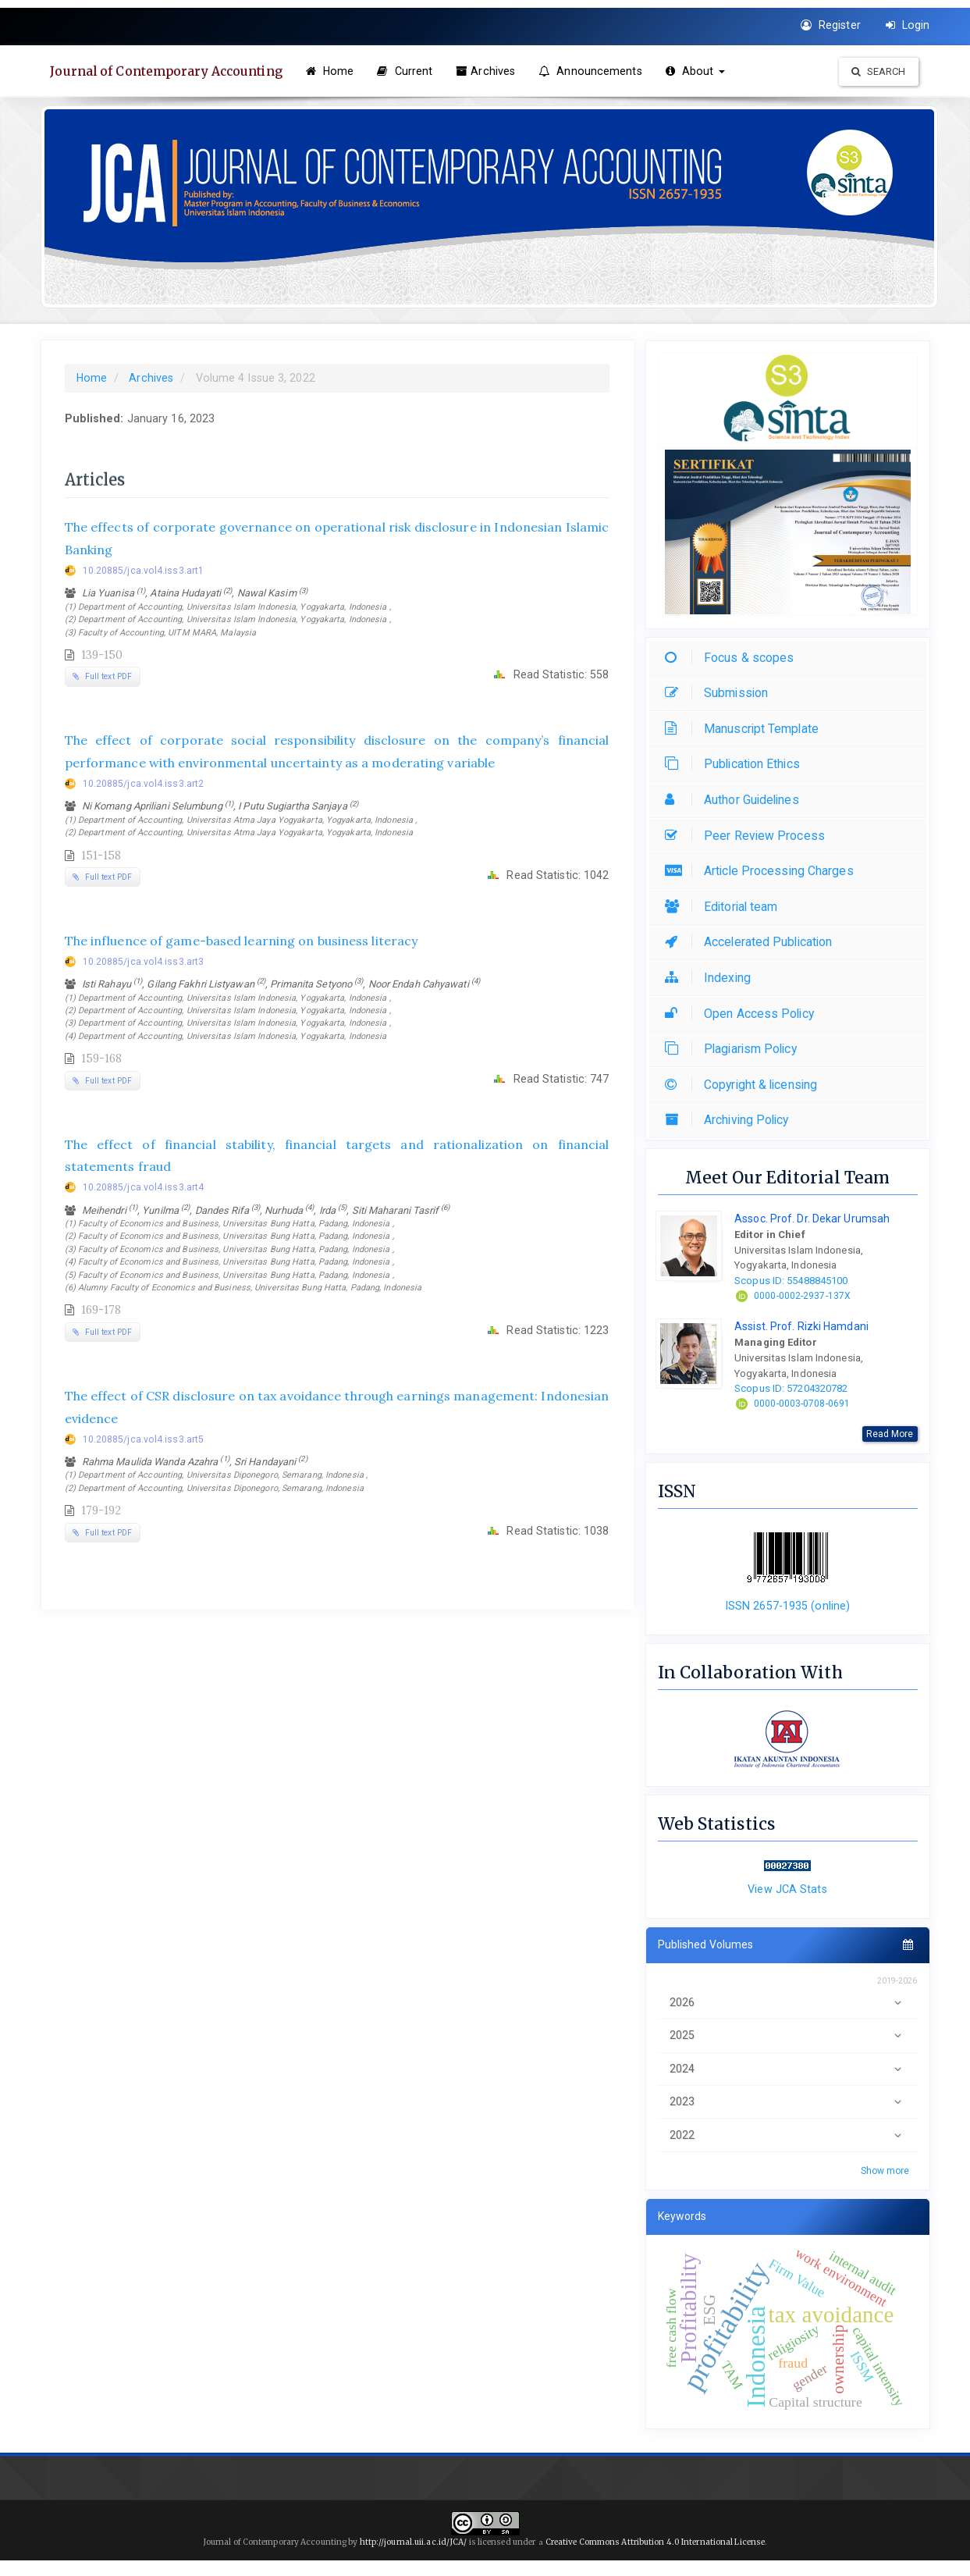 The image size is (970, 2576). I want to click on ISSN 2657-1935 (online), so click(787, 1605).